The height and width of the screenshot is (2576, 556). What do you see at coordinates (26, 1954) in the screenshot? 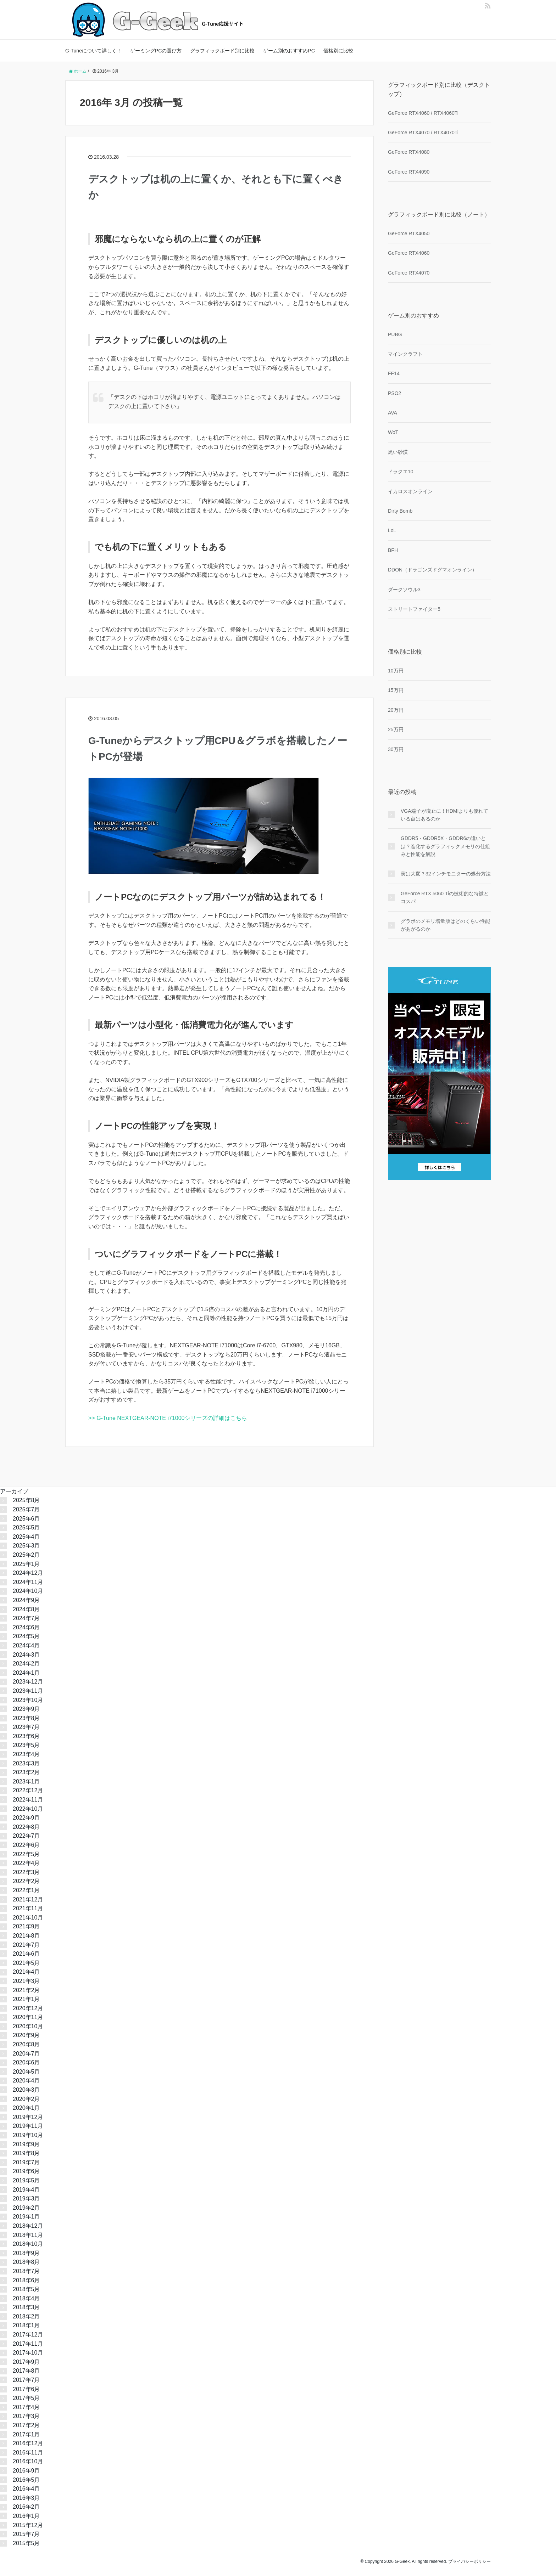
I see `2021年6月` at bounding box center [26, 1954].